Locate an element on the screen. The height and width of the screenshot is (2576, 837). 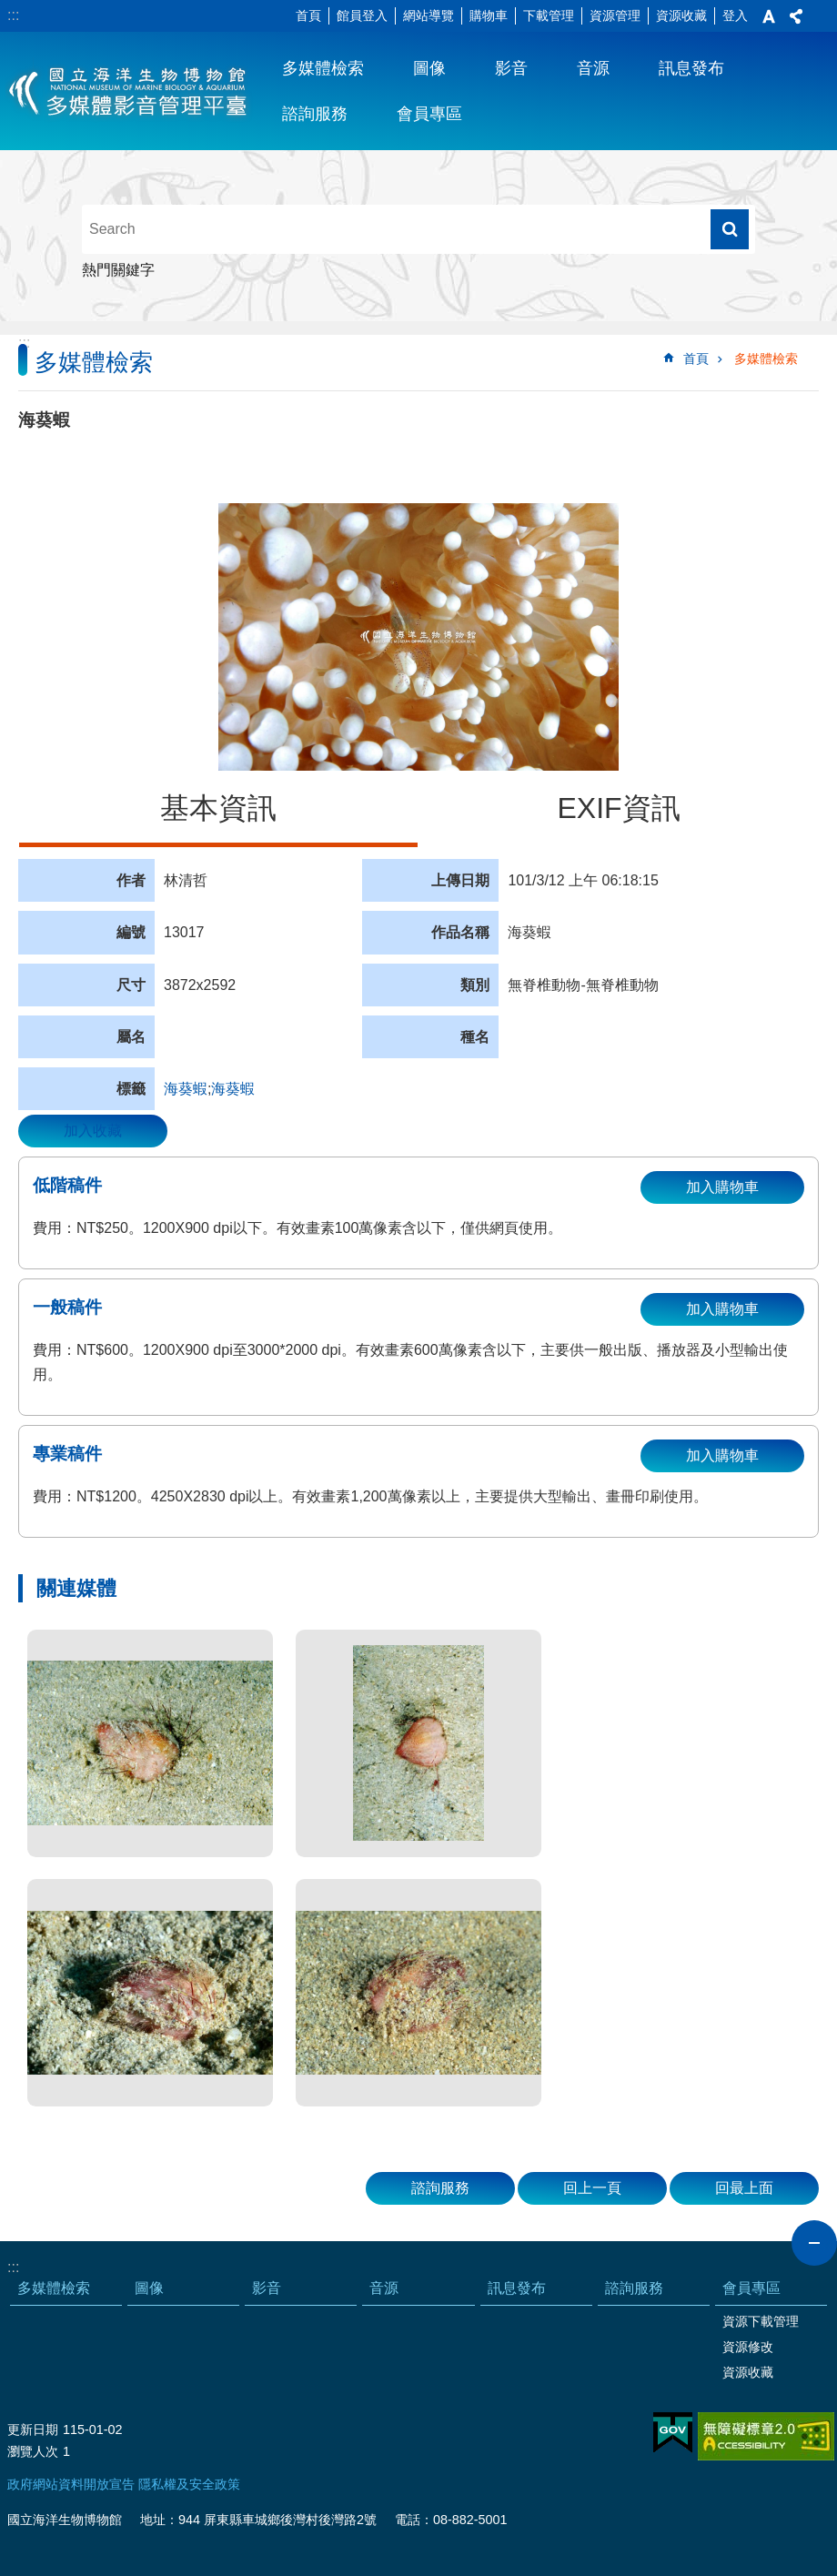
訊息發布 is located at coordinates (691, 68).